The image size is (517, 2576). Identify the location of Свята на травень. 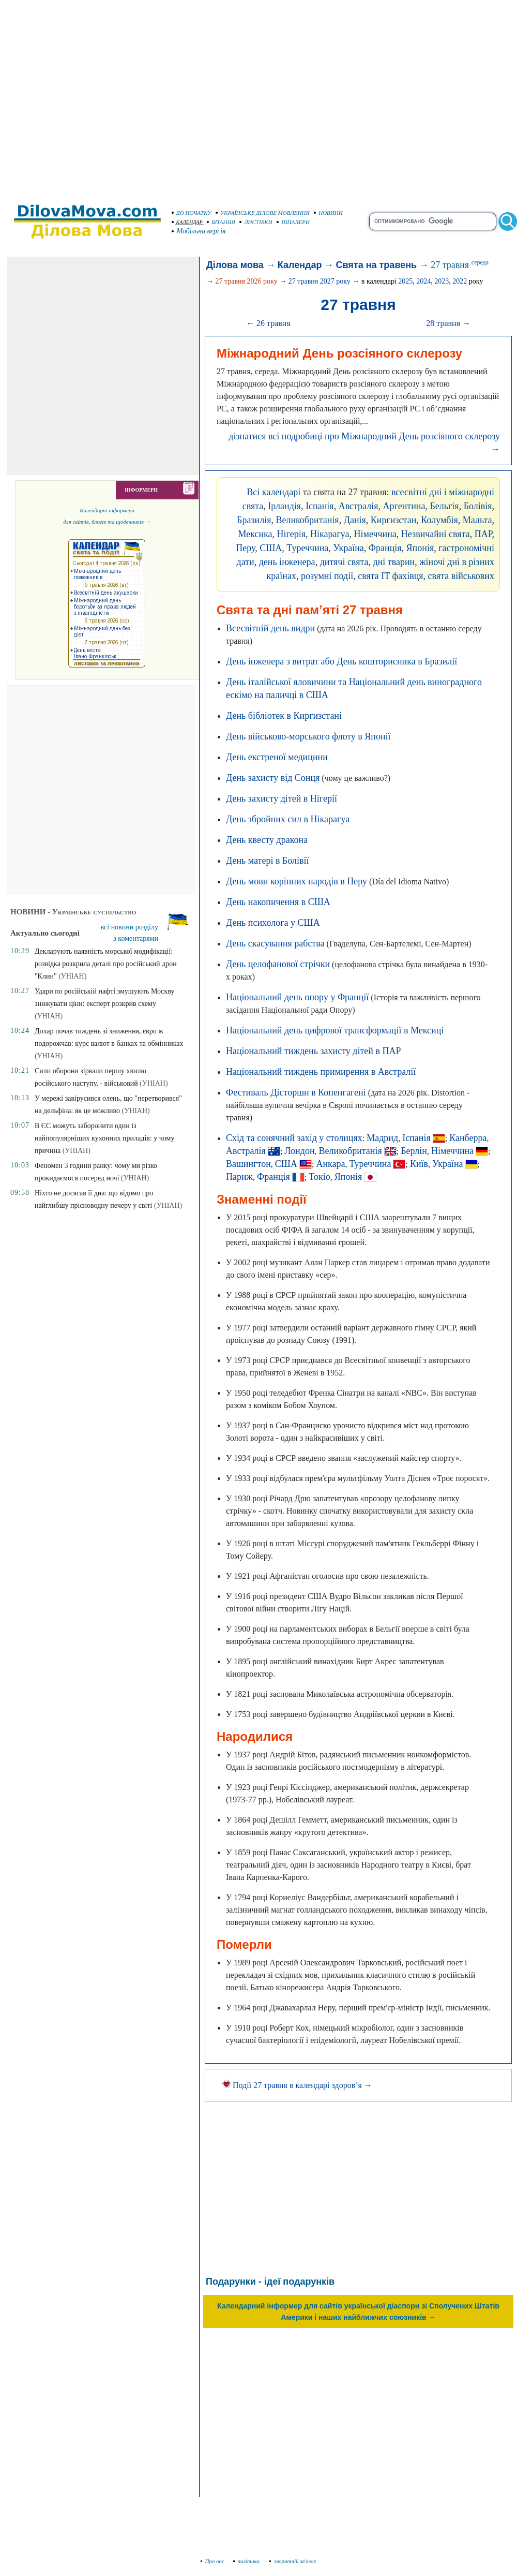
(376, 265).